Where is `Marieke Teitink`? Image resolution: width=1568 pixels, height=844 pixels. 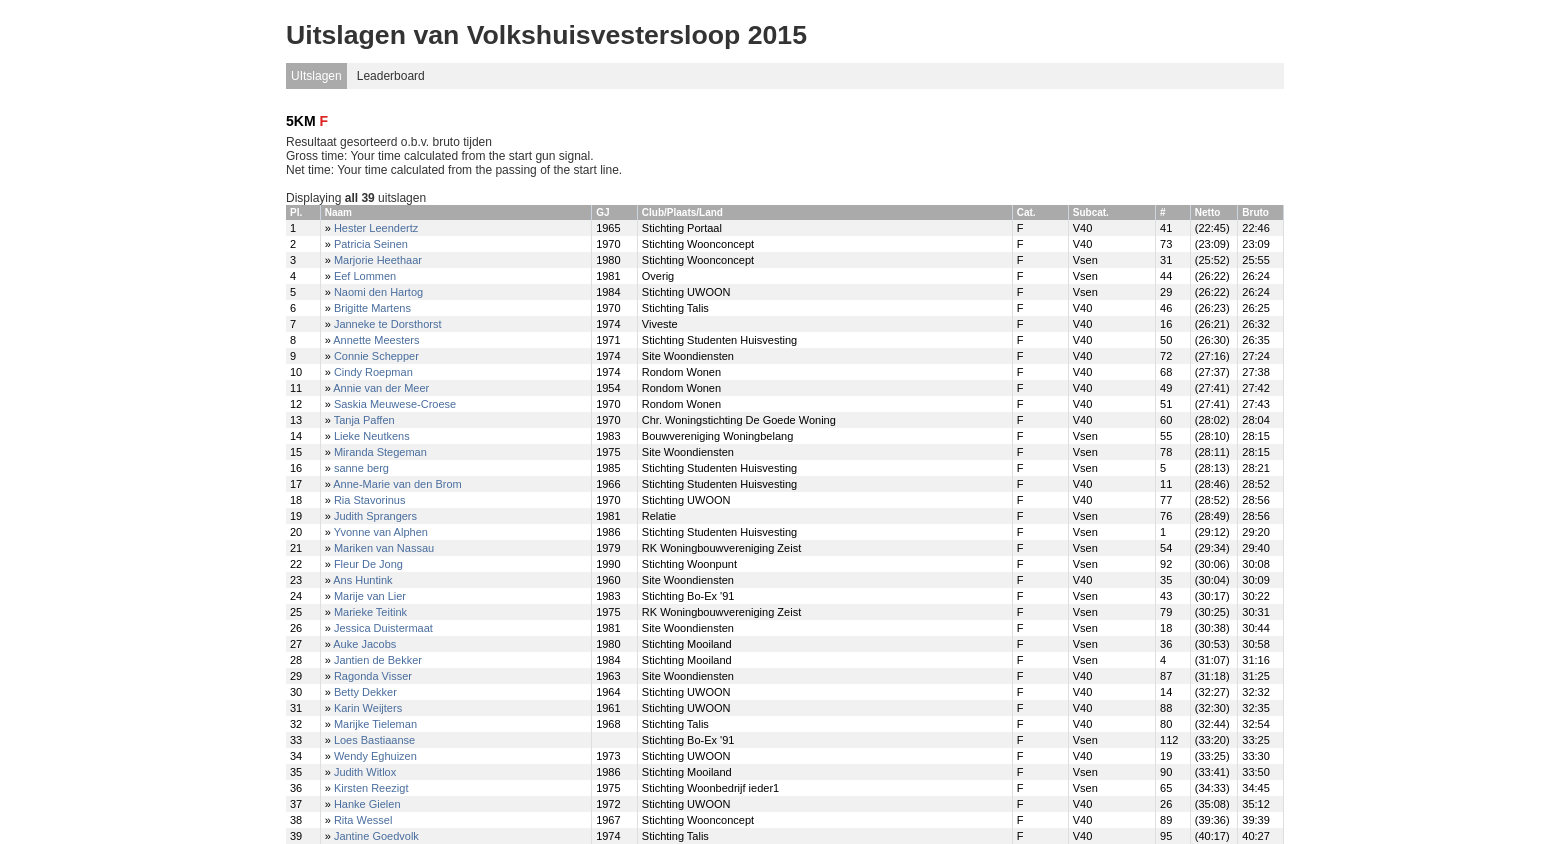
Marieke Teitink is located at coordinates (370, 612).